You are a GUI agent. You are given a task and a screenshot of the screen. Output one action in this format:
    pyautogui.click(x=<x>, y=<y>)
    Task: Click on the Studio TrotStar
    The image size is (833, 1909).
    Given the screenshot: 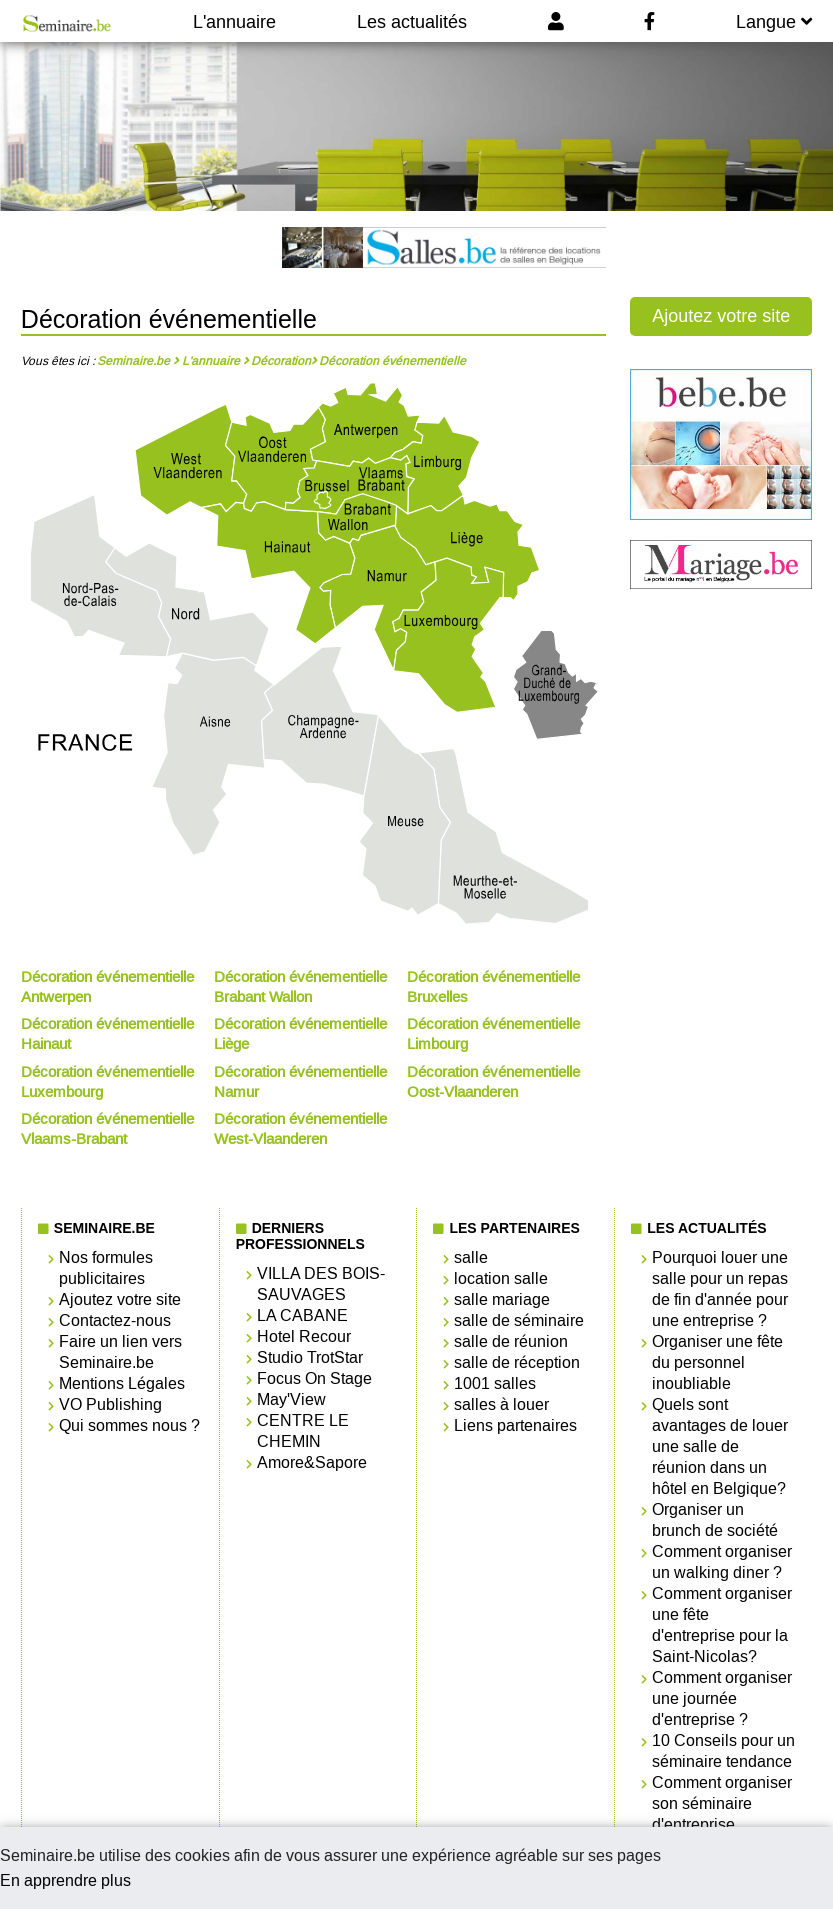 What is the action you would take?
    pyautogui.click(x=310, y=1357)
    